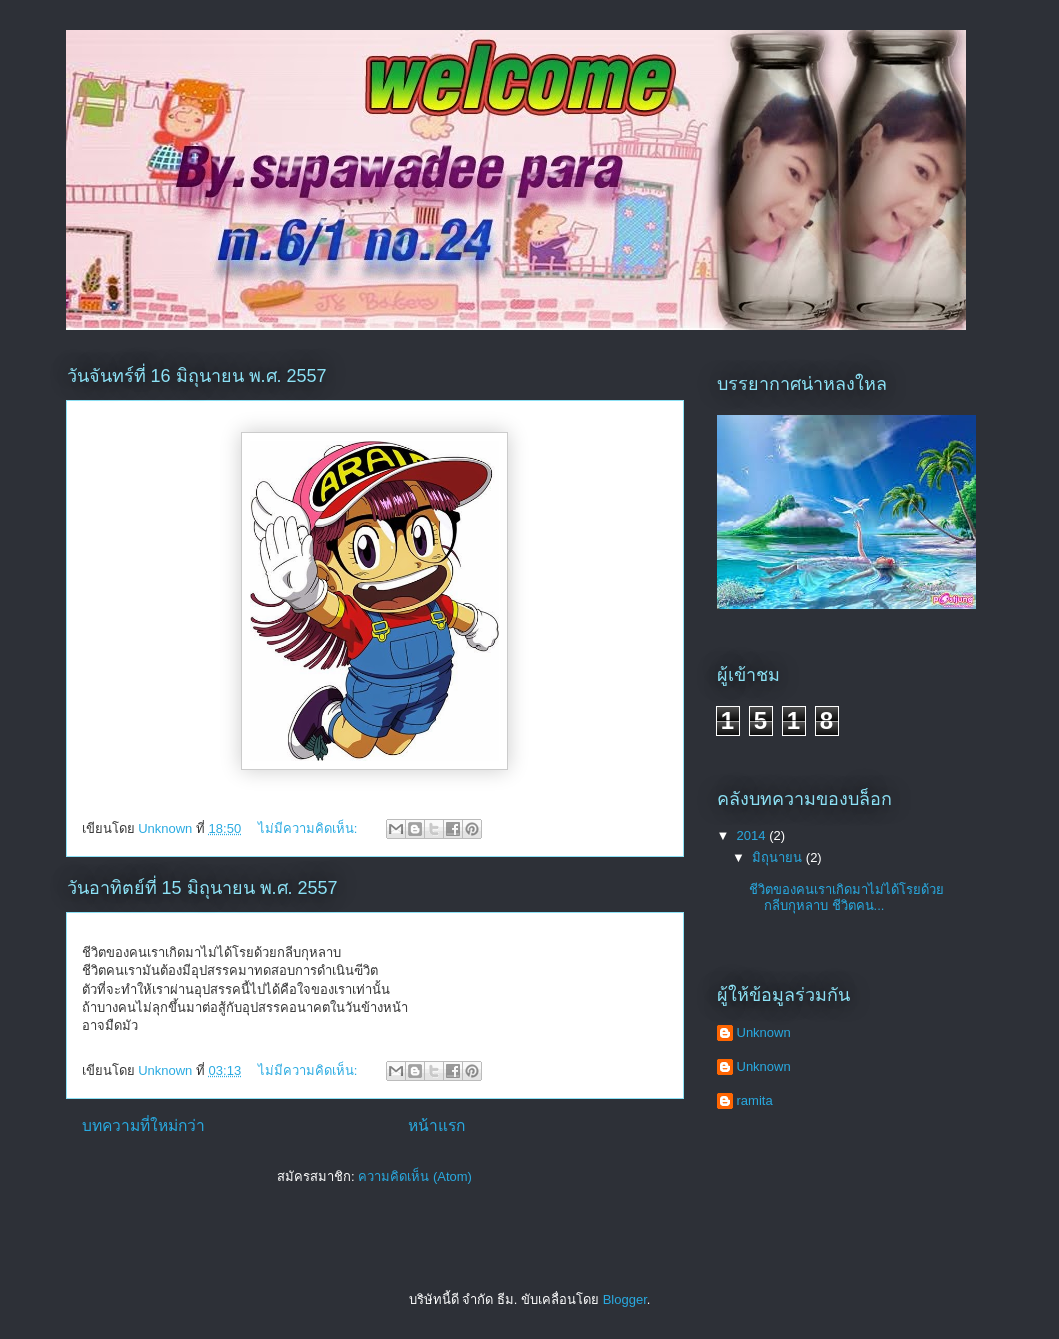 This screenshot has width=1059, height=1339. Describe the element at coordinates (436, 1125) in the screenshot. I see `หน้าแรก` at that location.